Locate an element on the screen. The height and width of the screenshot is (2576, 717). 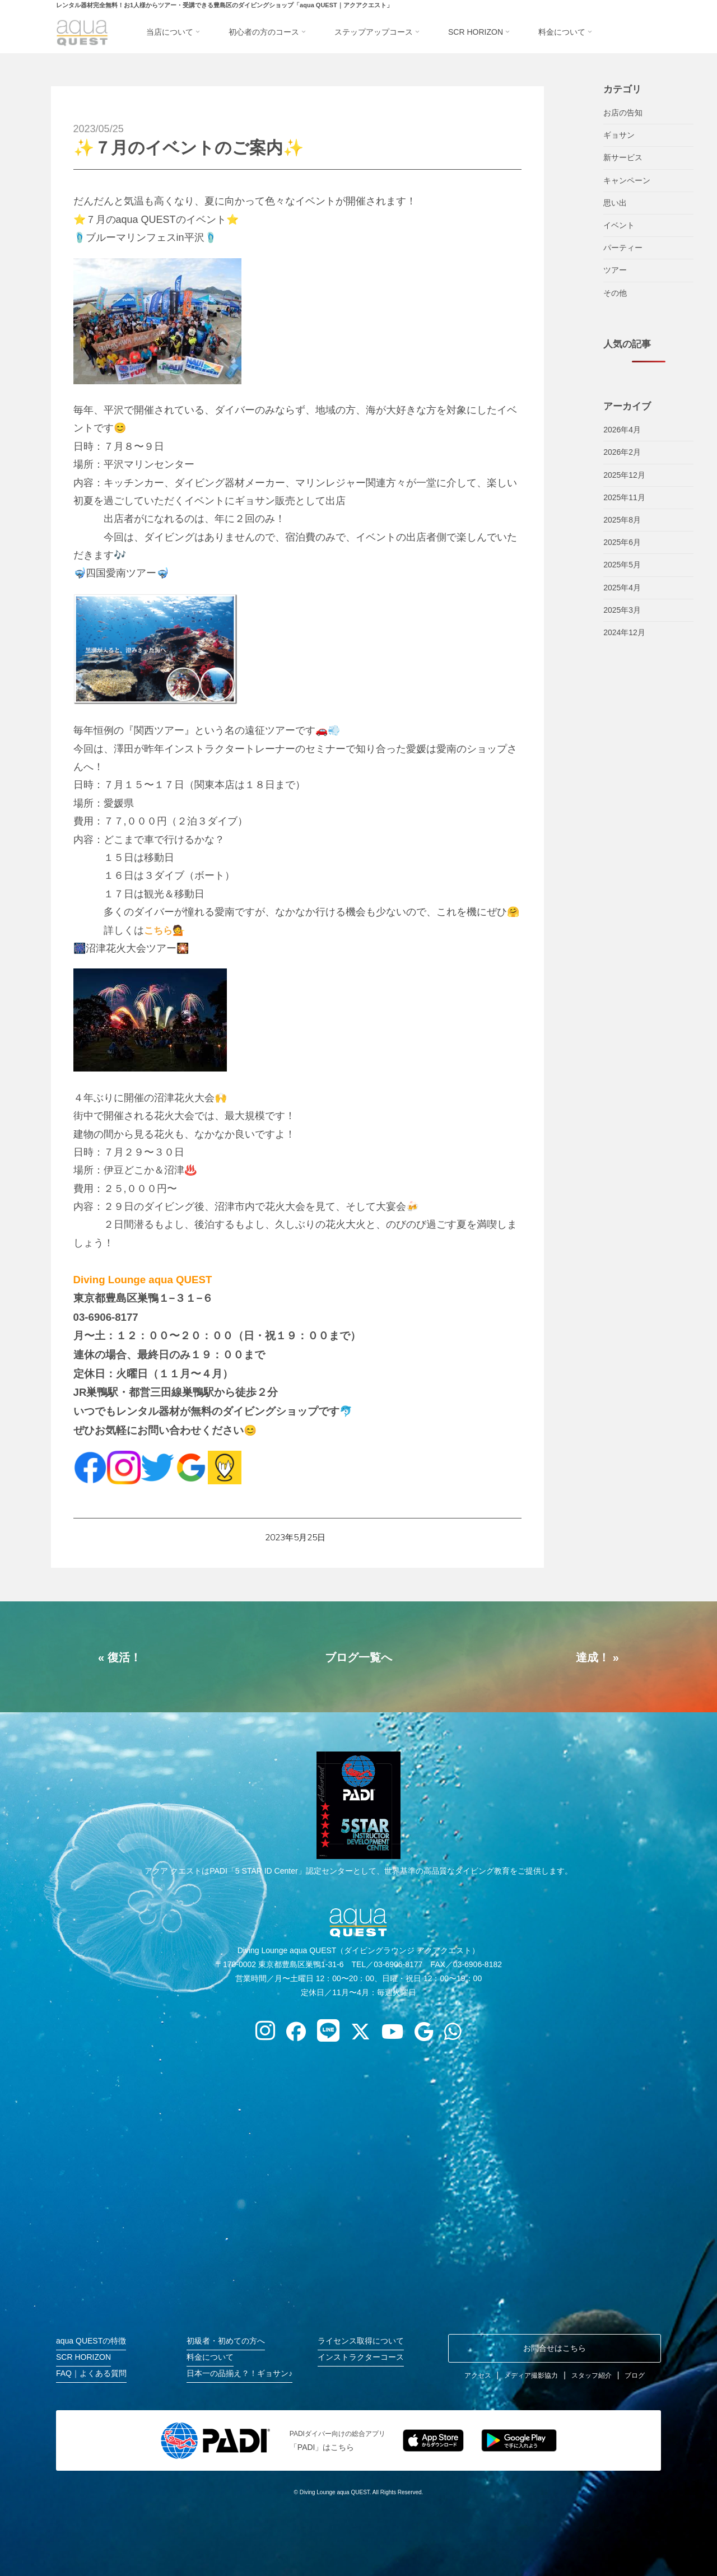
思い出 is located at coordinates (615, 202).